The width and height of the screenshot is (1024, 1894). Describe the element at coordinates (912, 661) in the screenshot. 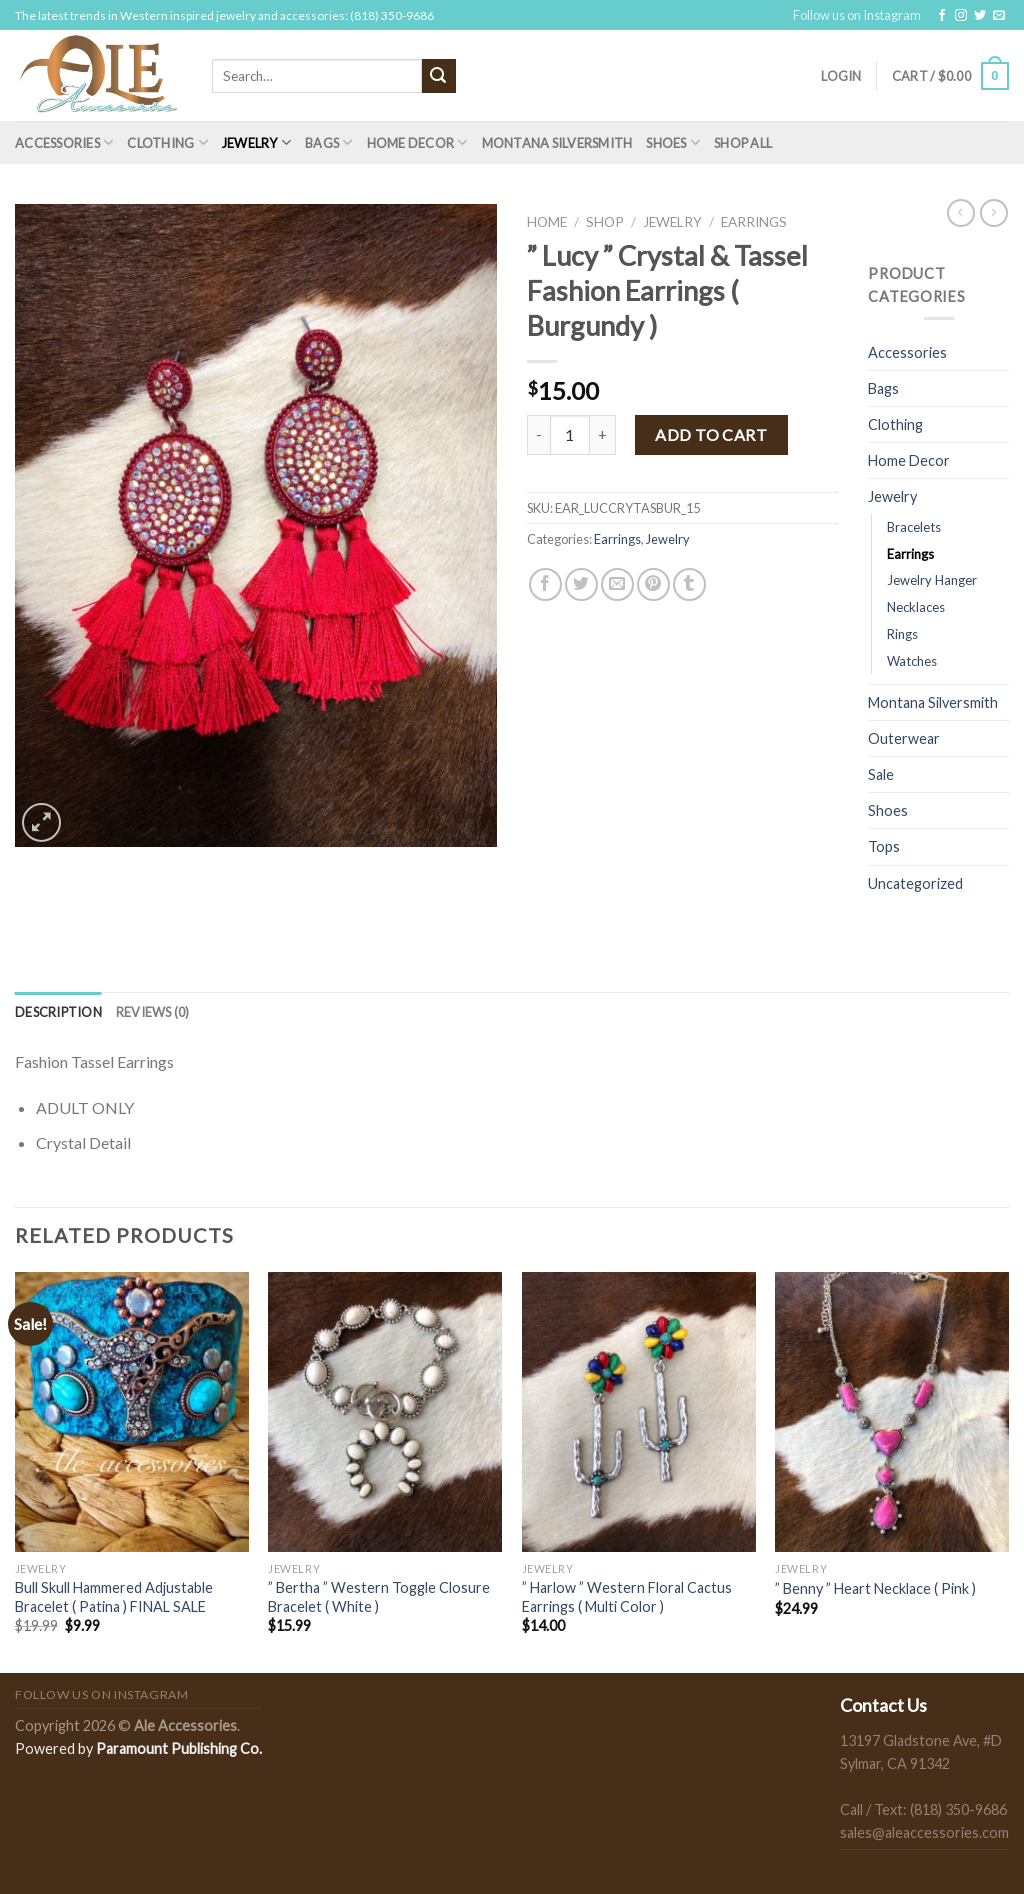

I see `Watches` at that location.